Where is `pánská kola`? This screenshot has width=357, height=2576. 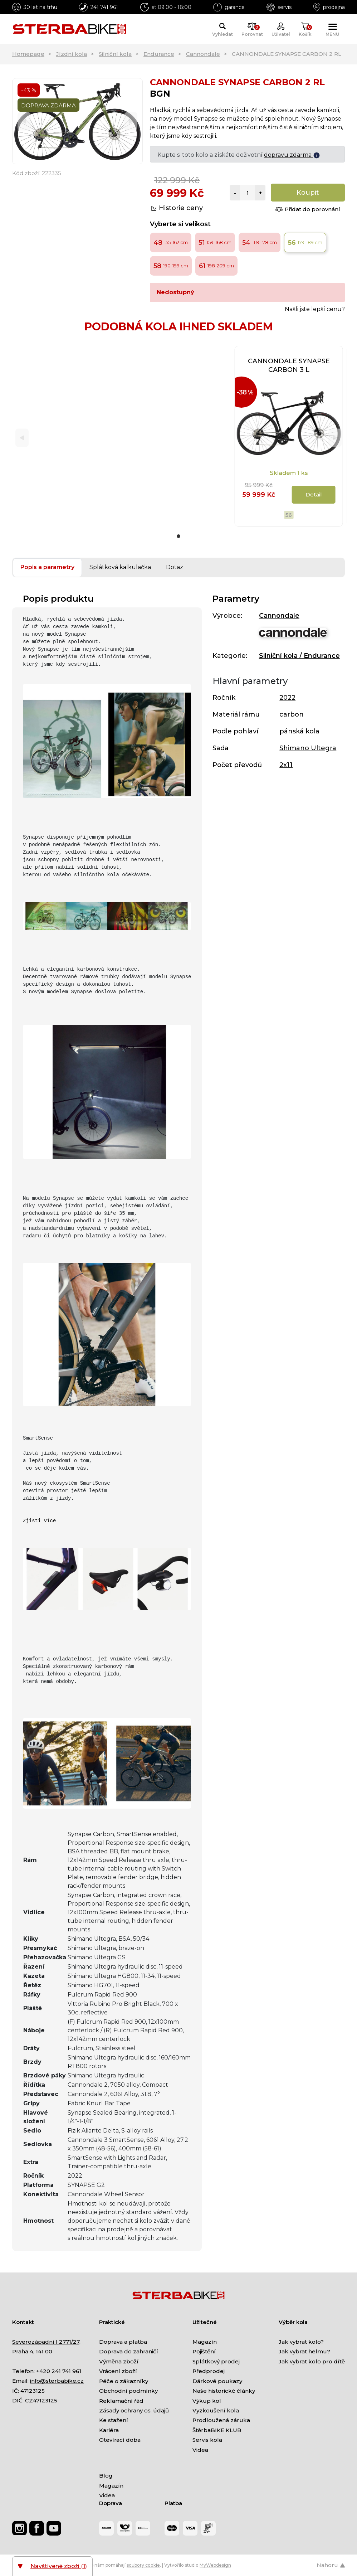 pánská kola is located at coordinates (299, 731).